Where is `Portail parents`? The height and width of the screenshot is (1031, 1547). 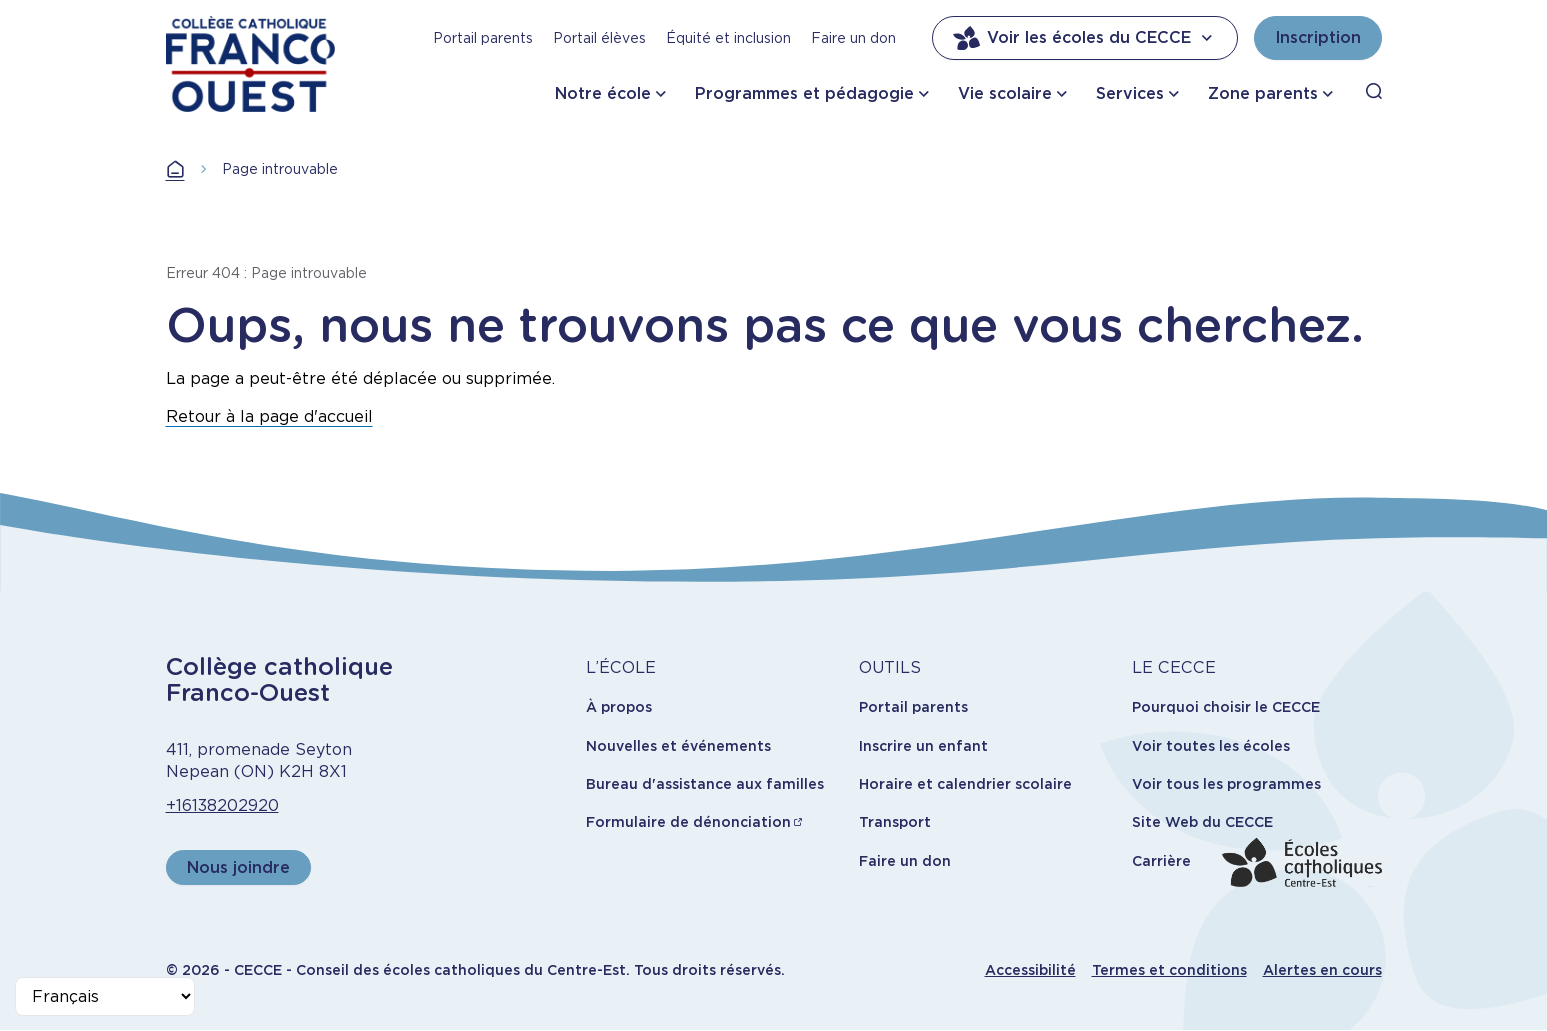
Portail parents is located at coordinates (483, 38).